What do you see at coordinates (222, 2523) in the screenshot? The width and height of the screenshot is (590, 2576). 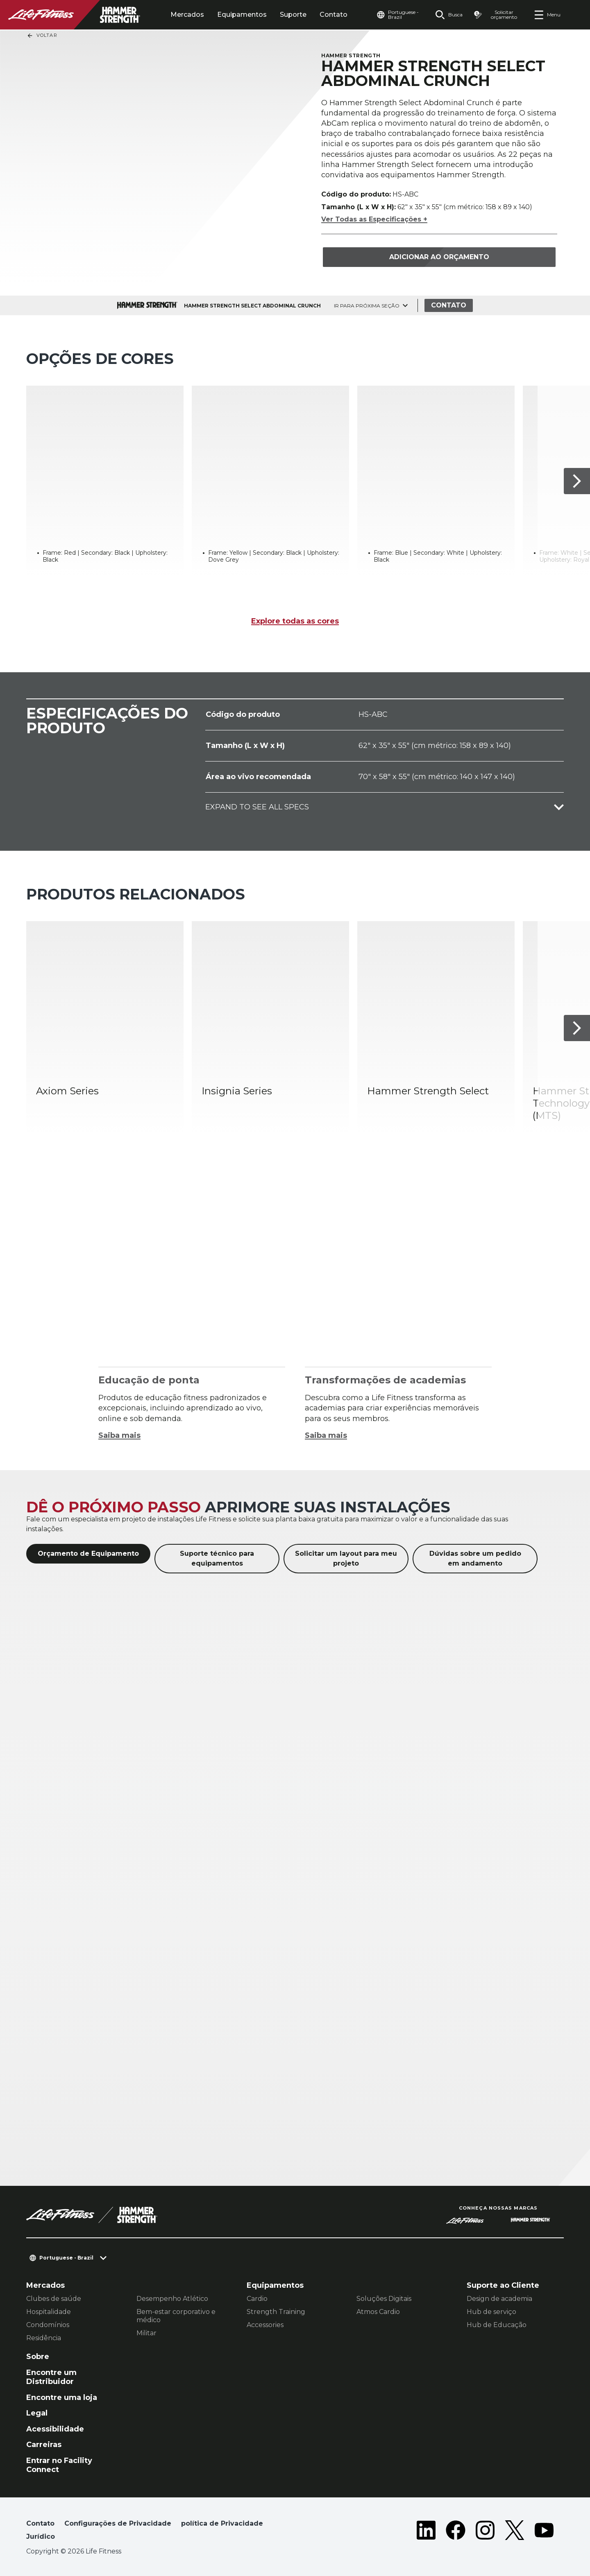 I see `política de Privacidade [button]` at bounding box center [222, 2523].